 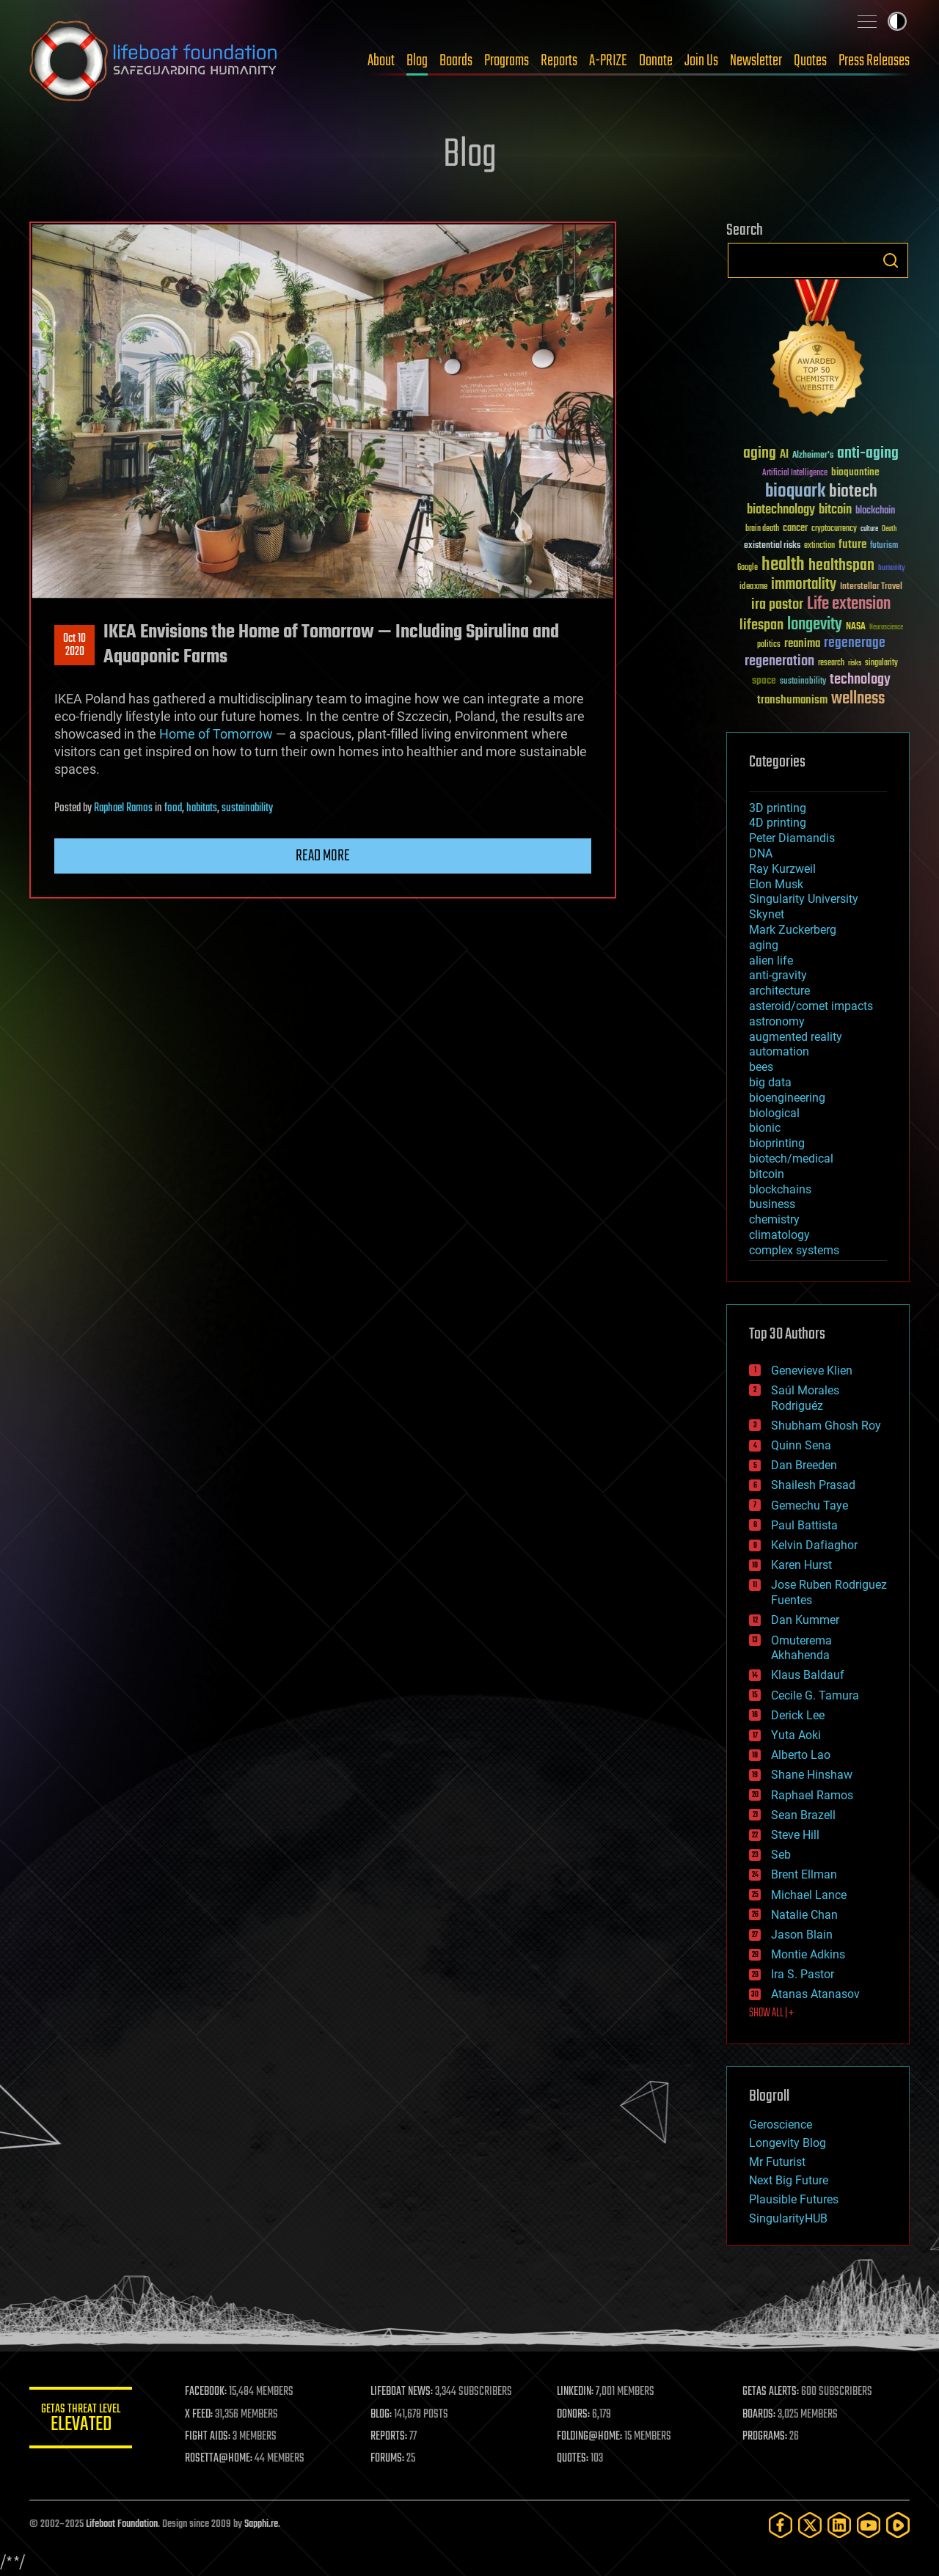 I want to click on ira pastor [ira pastor (99 items)], so click(x=777, y=604).